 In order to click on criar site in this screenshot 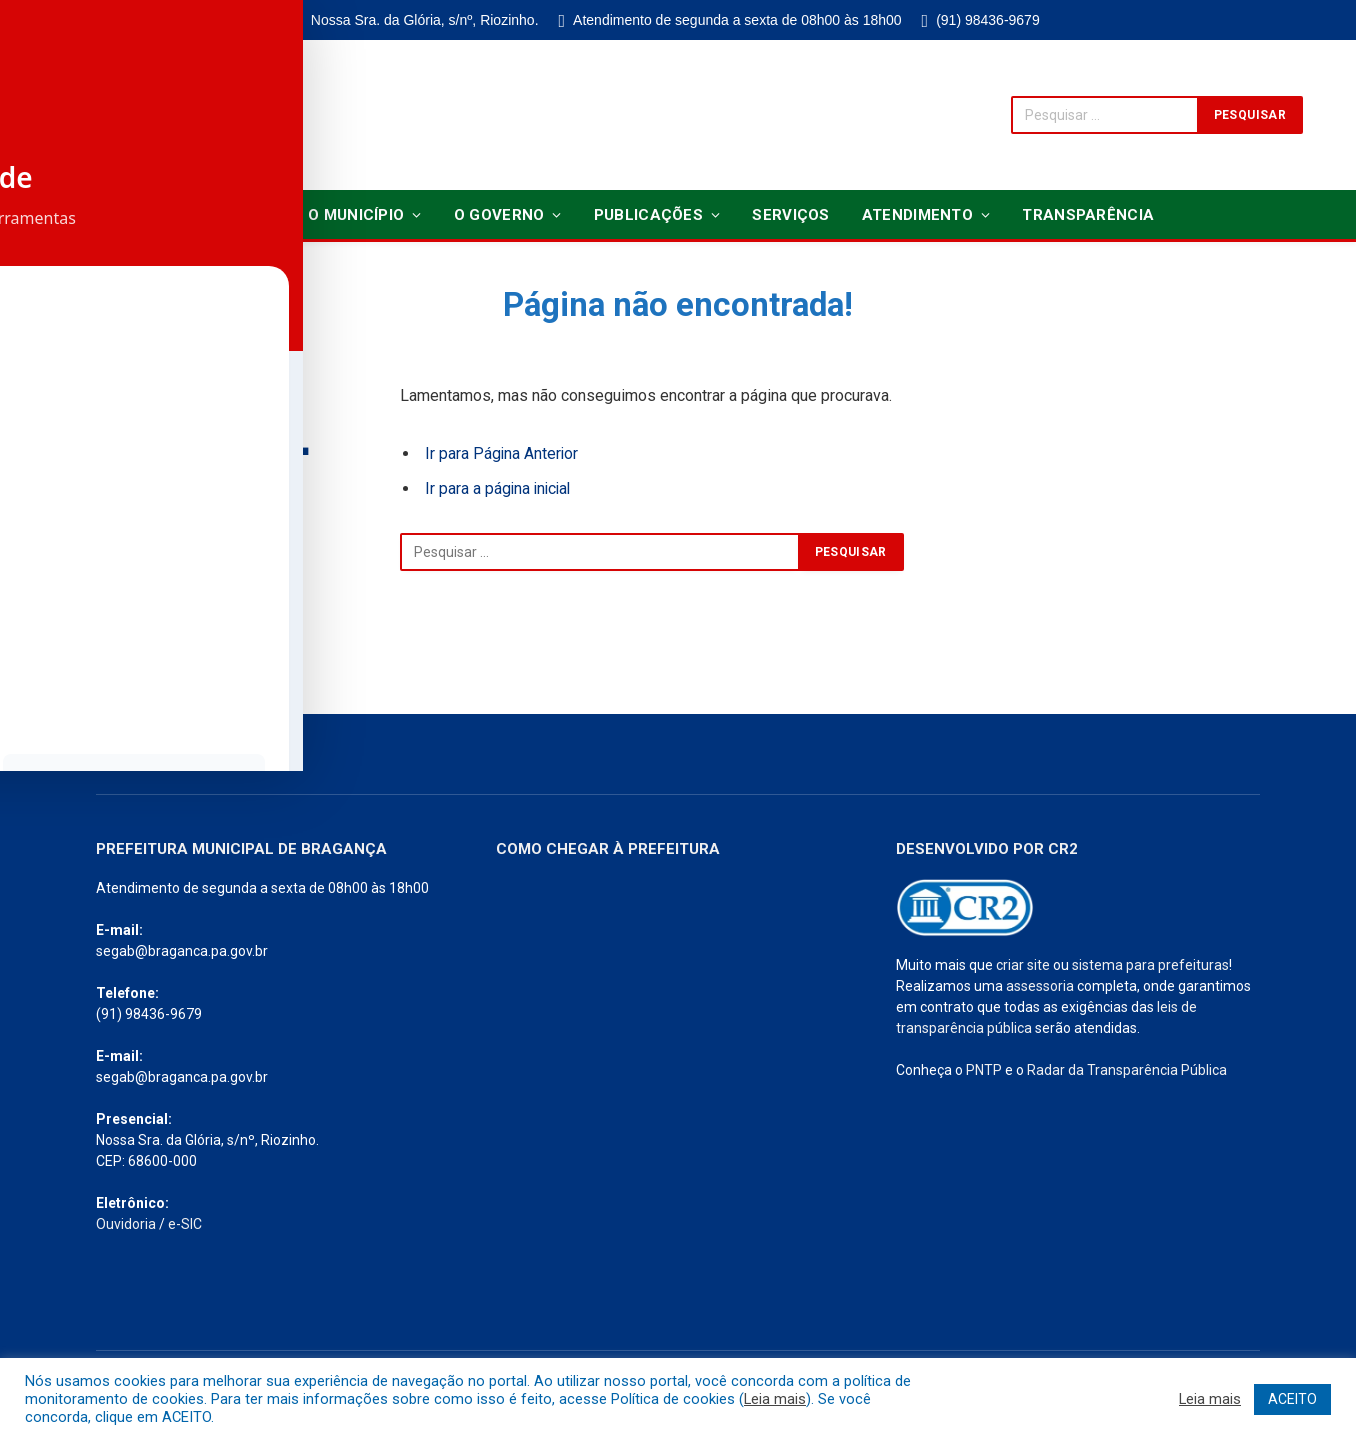, I will do `click(1023, 965)`.